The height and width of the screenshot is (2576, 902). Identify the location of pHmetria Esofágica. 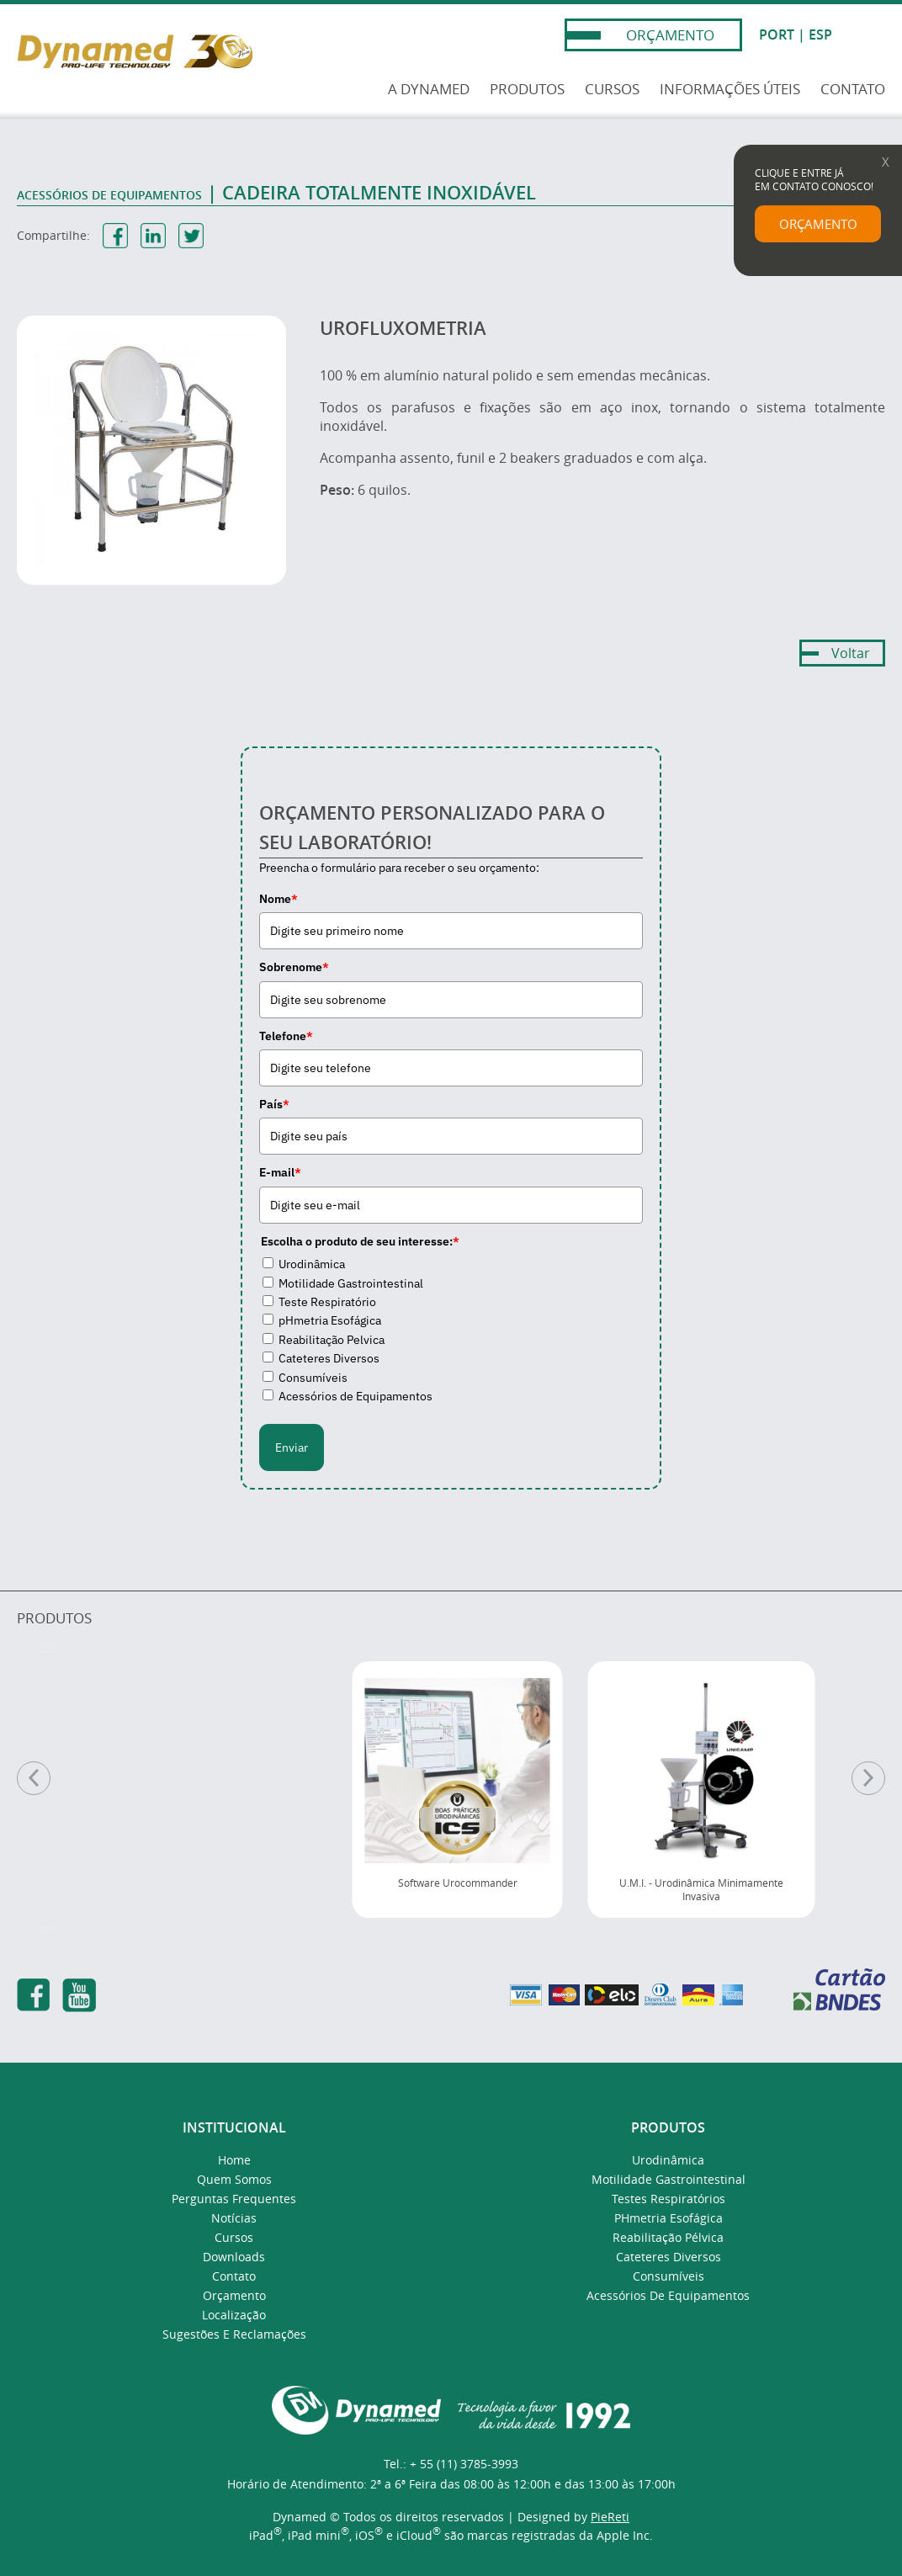
(330, 1320).